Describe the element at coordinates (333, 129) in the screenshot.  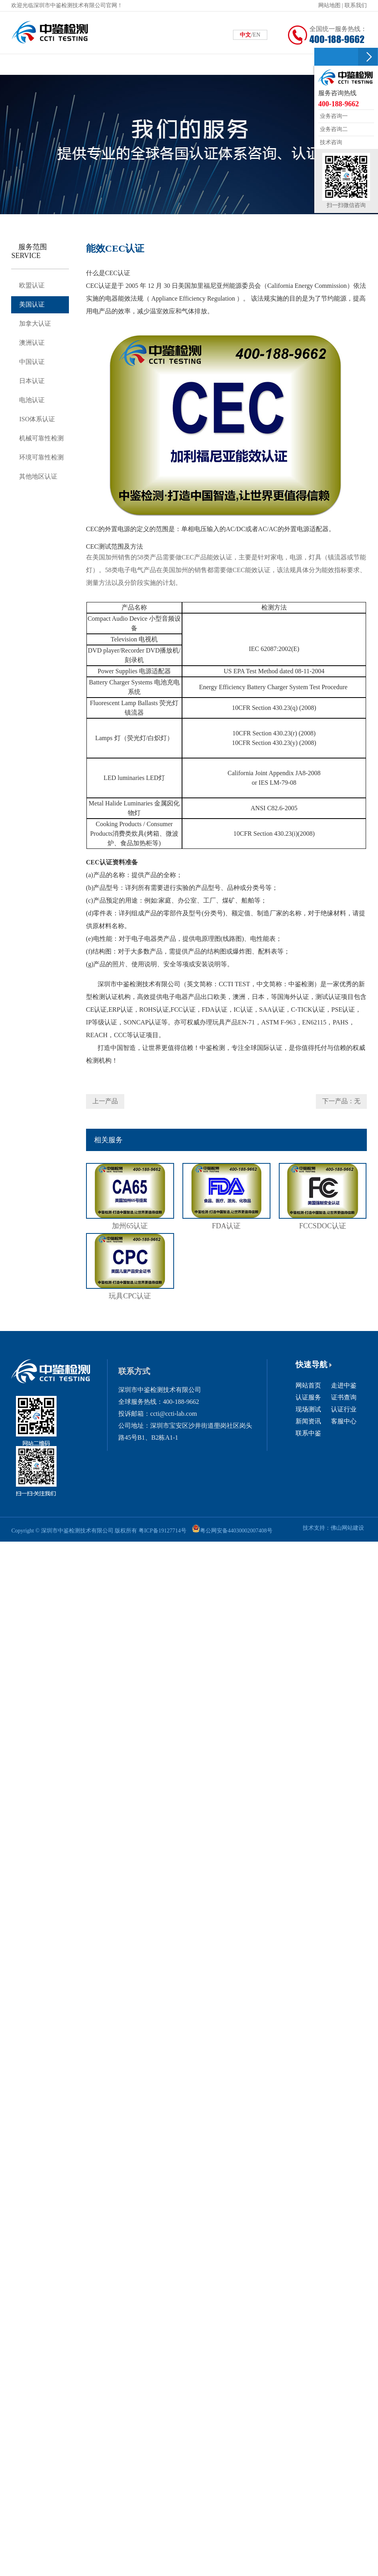
I see `业务咨询二` at that location.